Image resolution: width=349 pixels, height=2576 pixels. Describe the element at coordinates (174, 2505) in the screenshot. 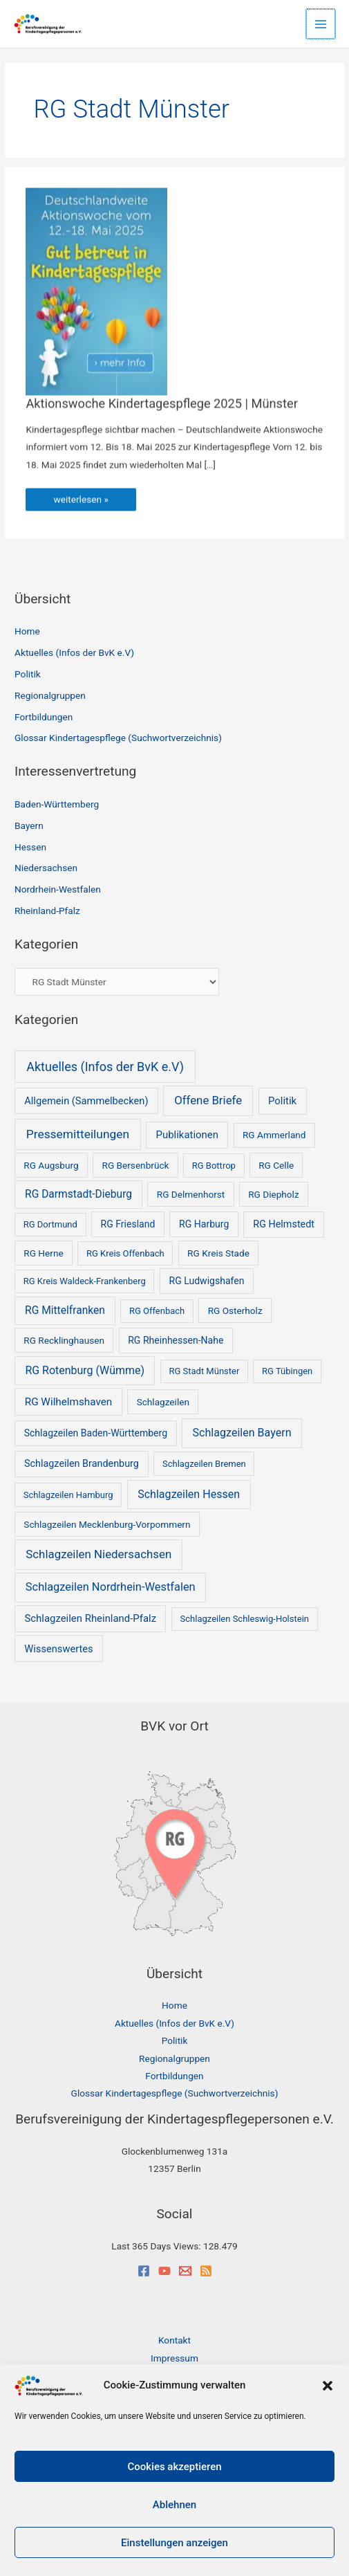

I see `Ablehnen` at that location.